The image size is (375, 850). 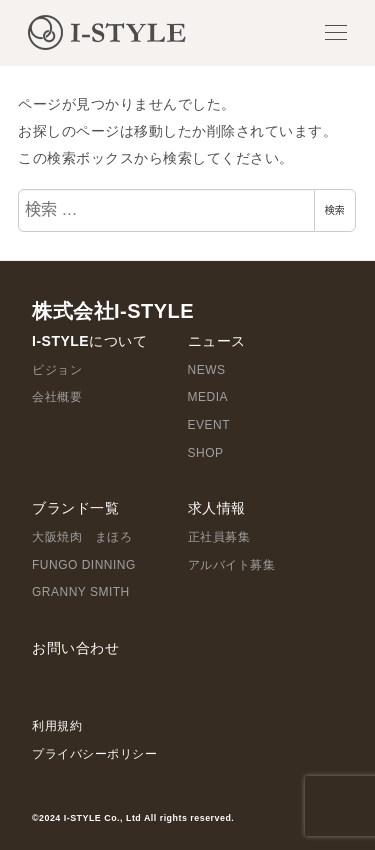 What do you see at coordinates (209, 425) in the screenshot?
I see `EVENT` at bounding box center [209, 425].